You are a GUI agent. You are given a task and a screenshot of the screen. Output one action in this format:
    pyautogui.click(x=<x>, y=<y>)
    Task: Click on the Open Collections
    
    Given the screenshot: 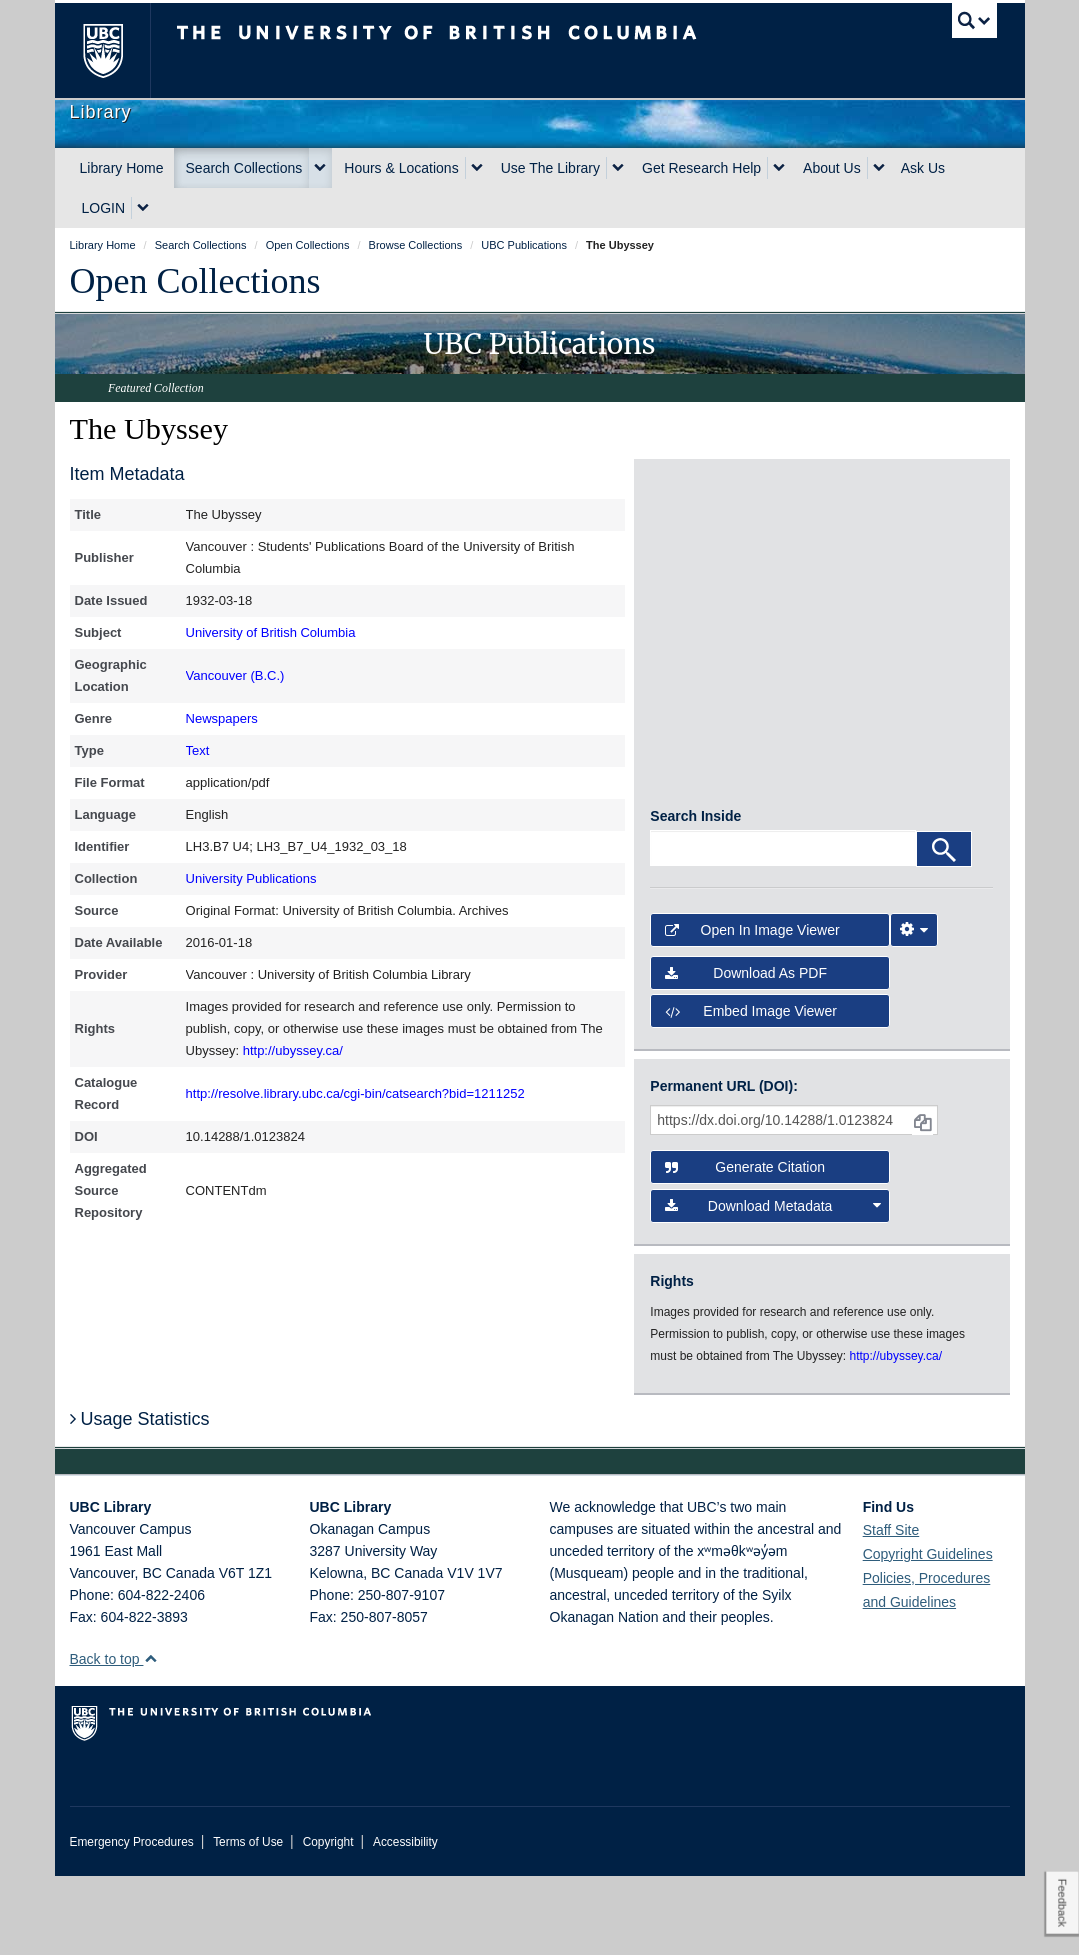 What is the action you would take?
    pyautogui.click(x=195, y=281)
    